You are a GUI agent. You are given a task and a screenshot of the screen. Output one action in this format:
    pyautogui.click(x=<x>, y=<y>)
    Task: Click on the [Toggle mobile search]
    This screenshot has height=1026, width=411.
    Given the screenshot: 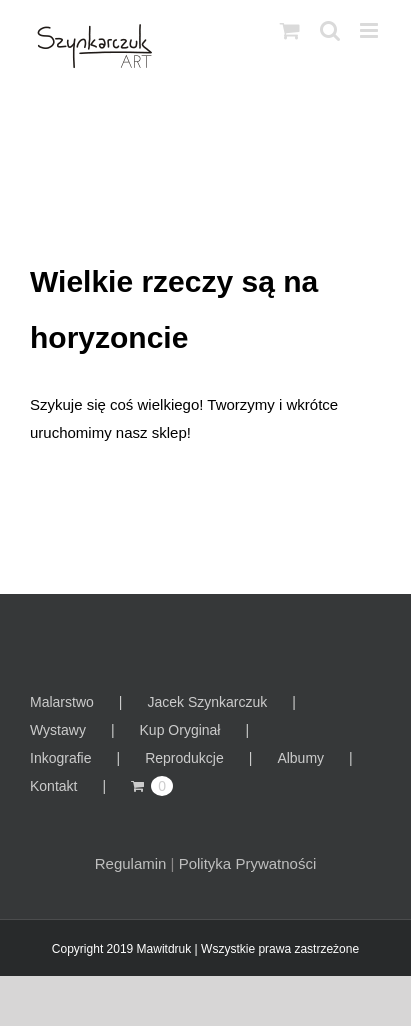 What is the action you would take?
    pyautogui.click(x=330, y=30)
    